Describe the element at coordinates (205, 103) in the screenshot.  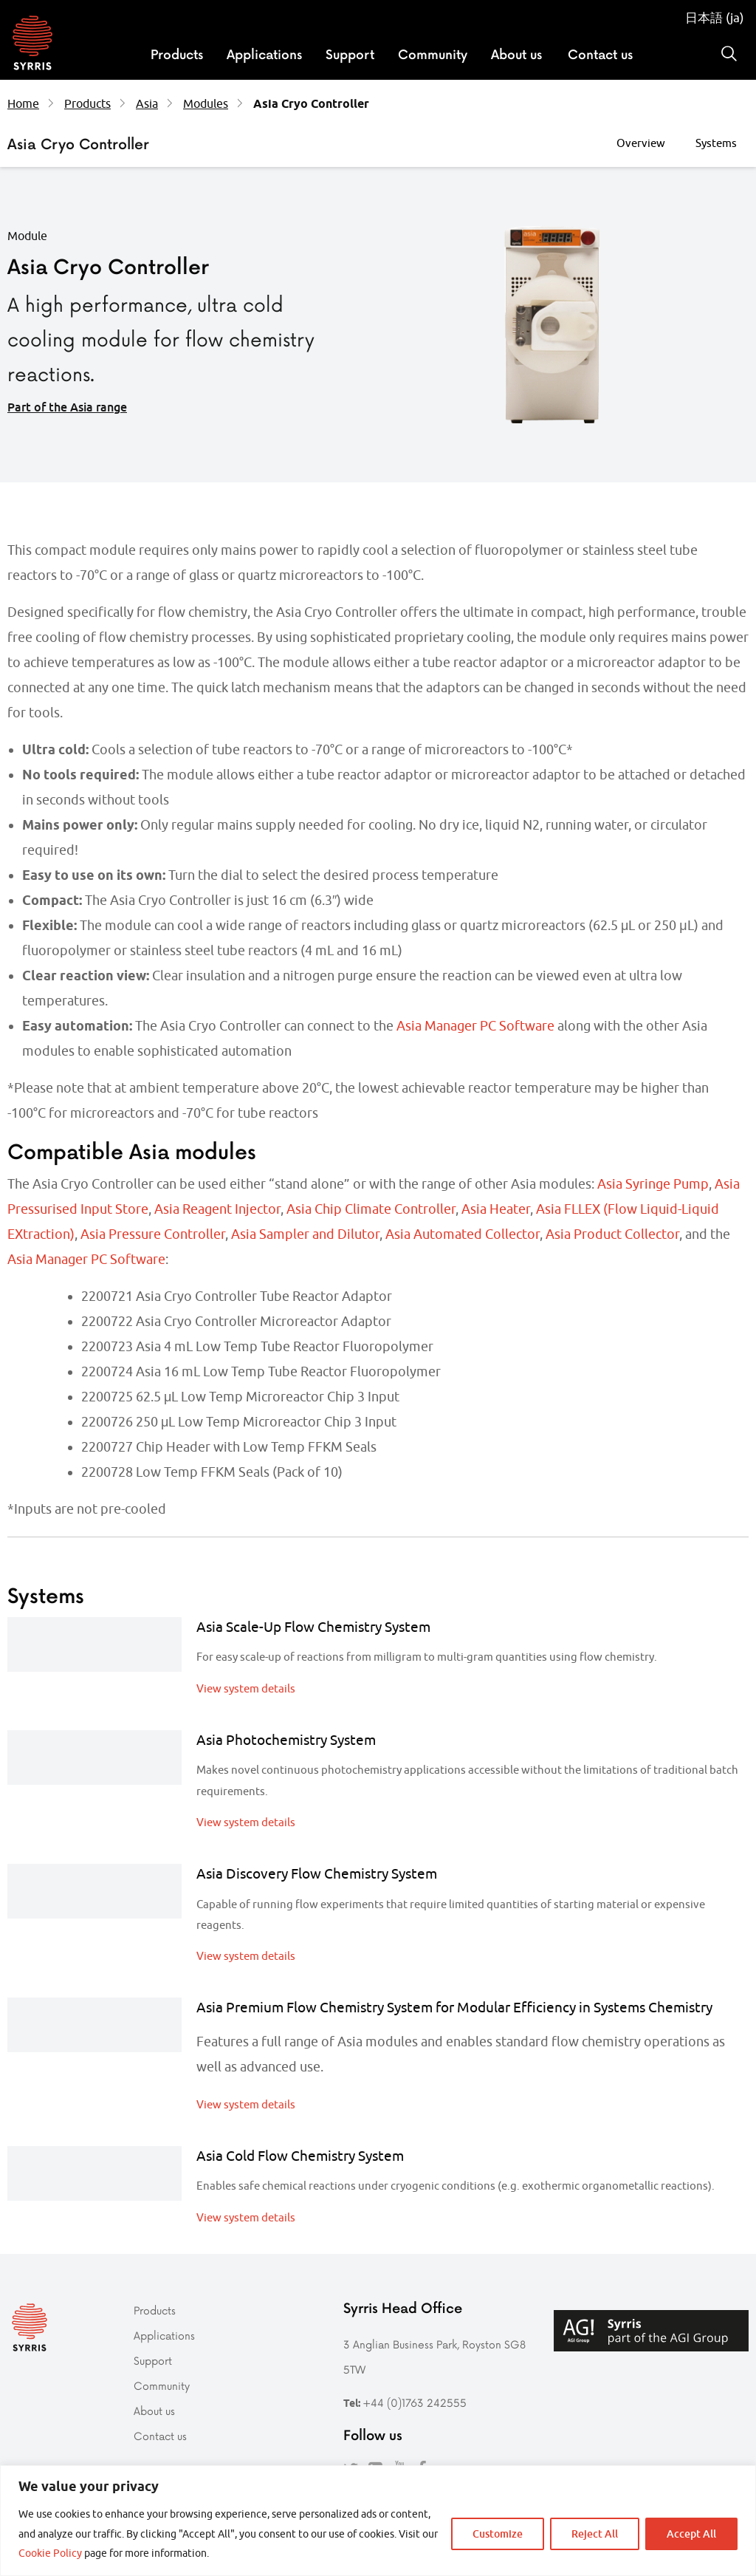
I see `Modules` at that location.